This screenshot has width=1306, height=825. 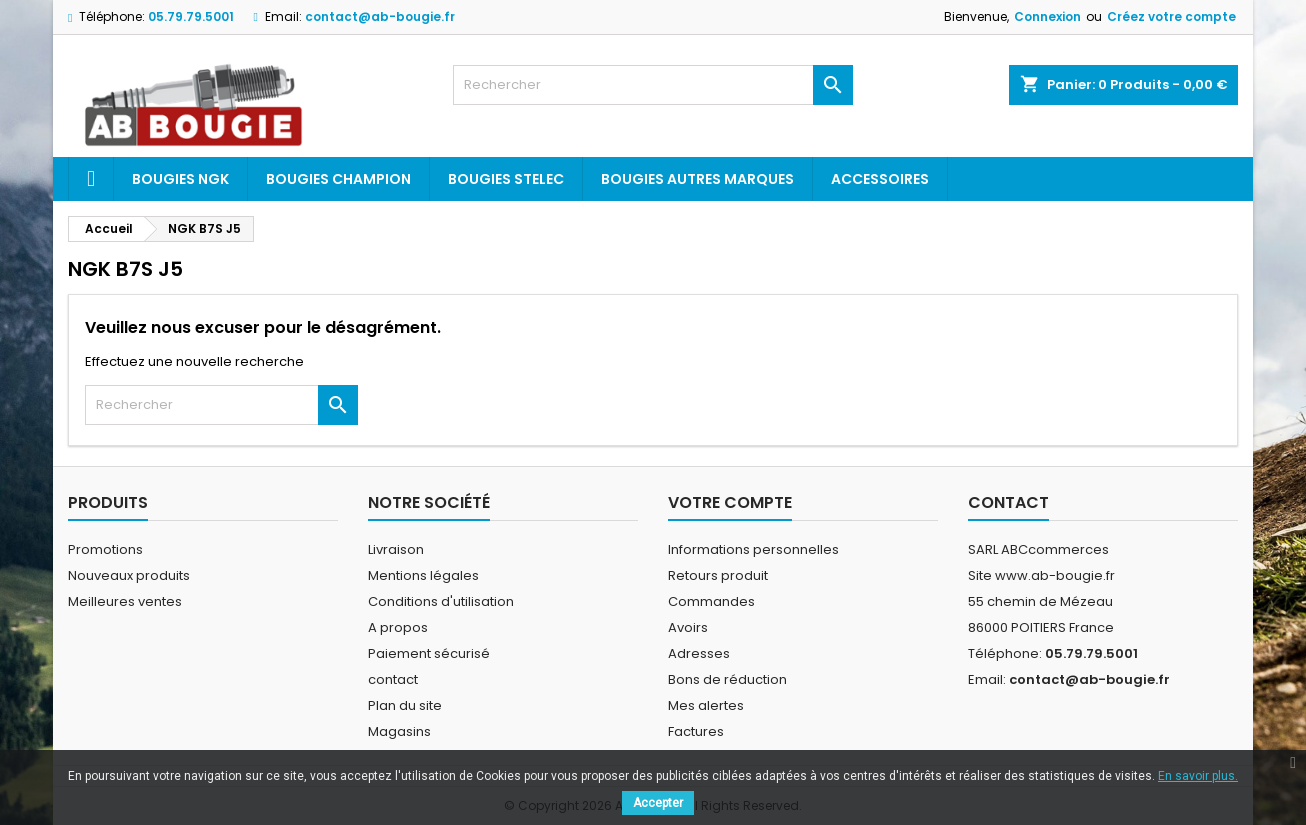 What do you see at coordinates (396, 549) in the screenshot?
I see `Livraison` at bounding box center [396, 549].